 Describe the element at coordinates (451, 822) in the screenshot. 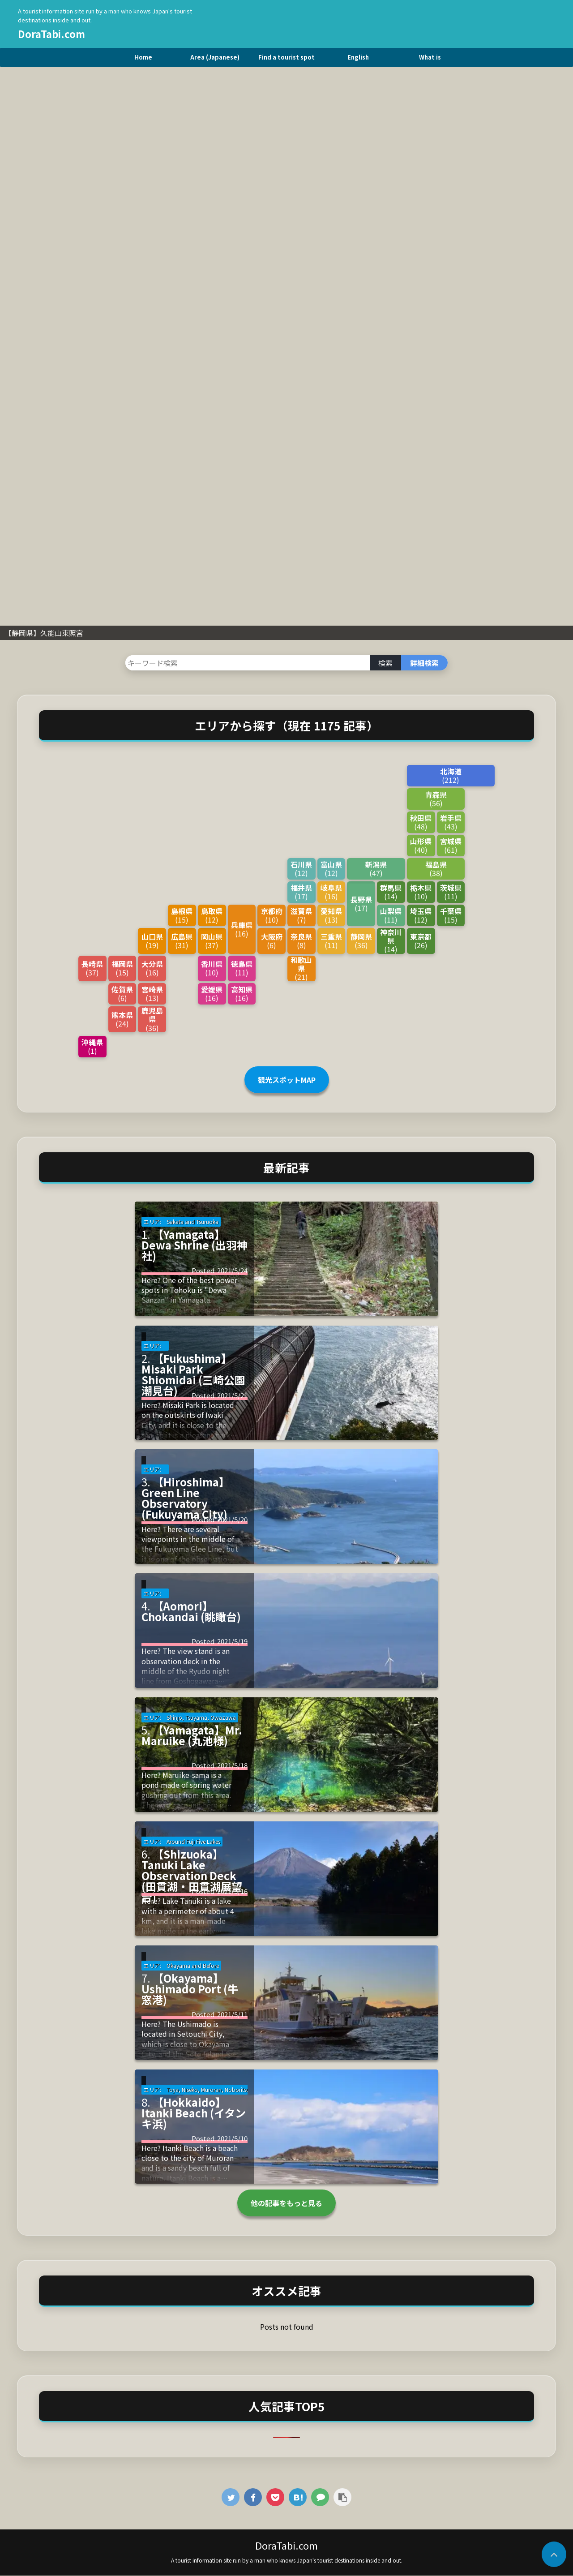

I see `岩手県` at that location.